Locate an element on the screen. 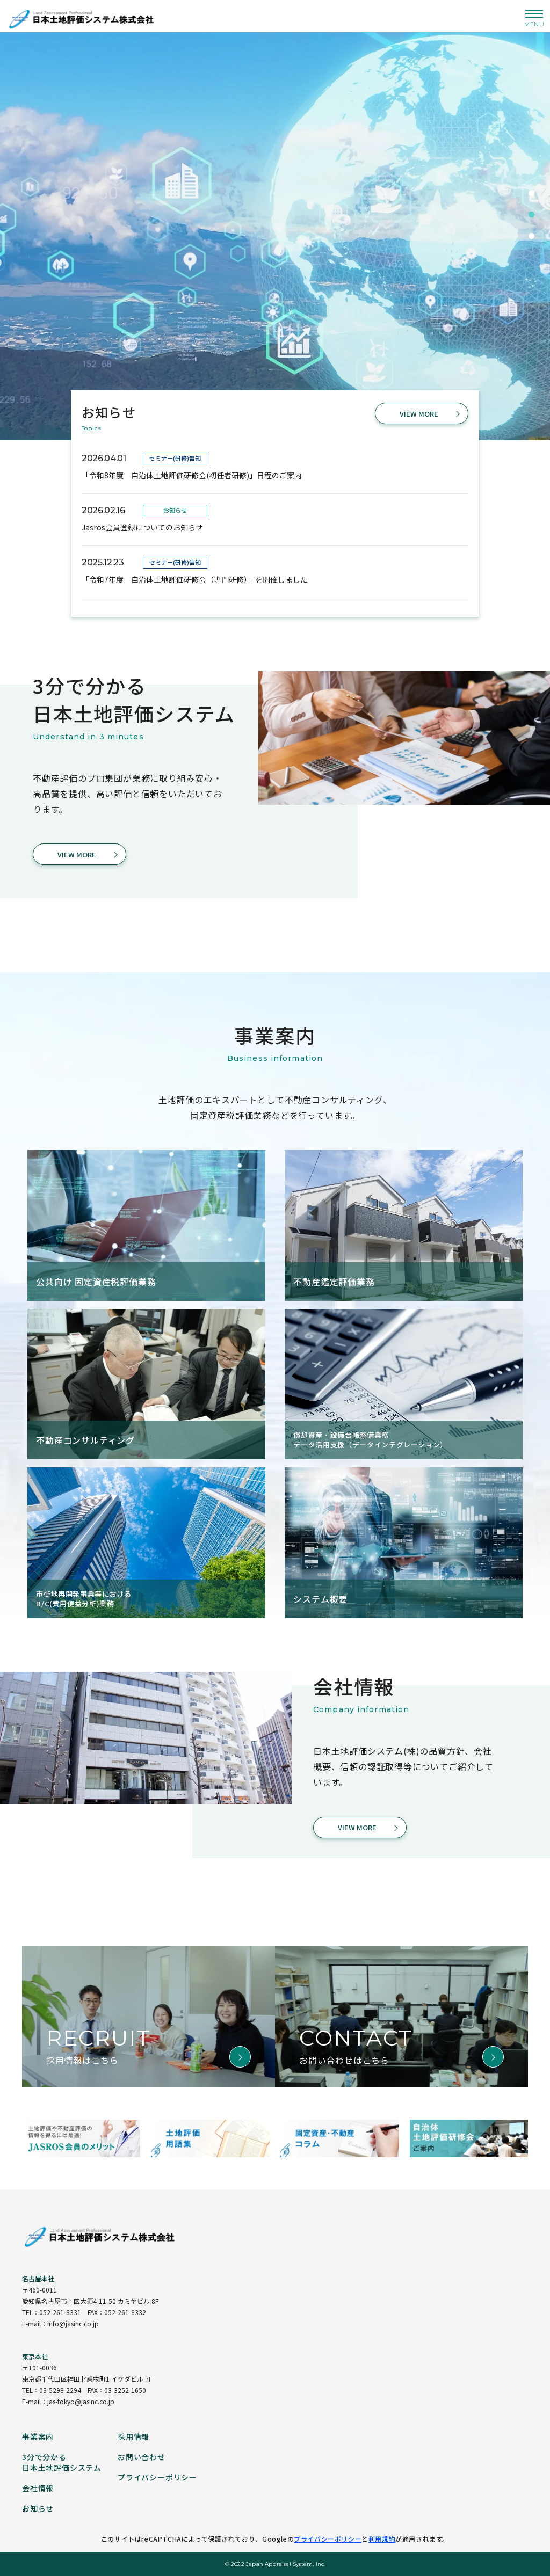  プライバシーポリシー is located at coordinates (327, 2538).